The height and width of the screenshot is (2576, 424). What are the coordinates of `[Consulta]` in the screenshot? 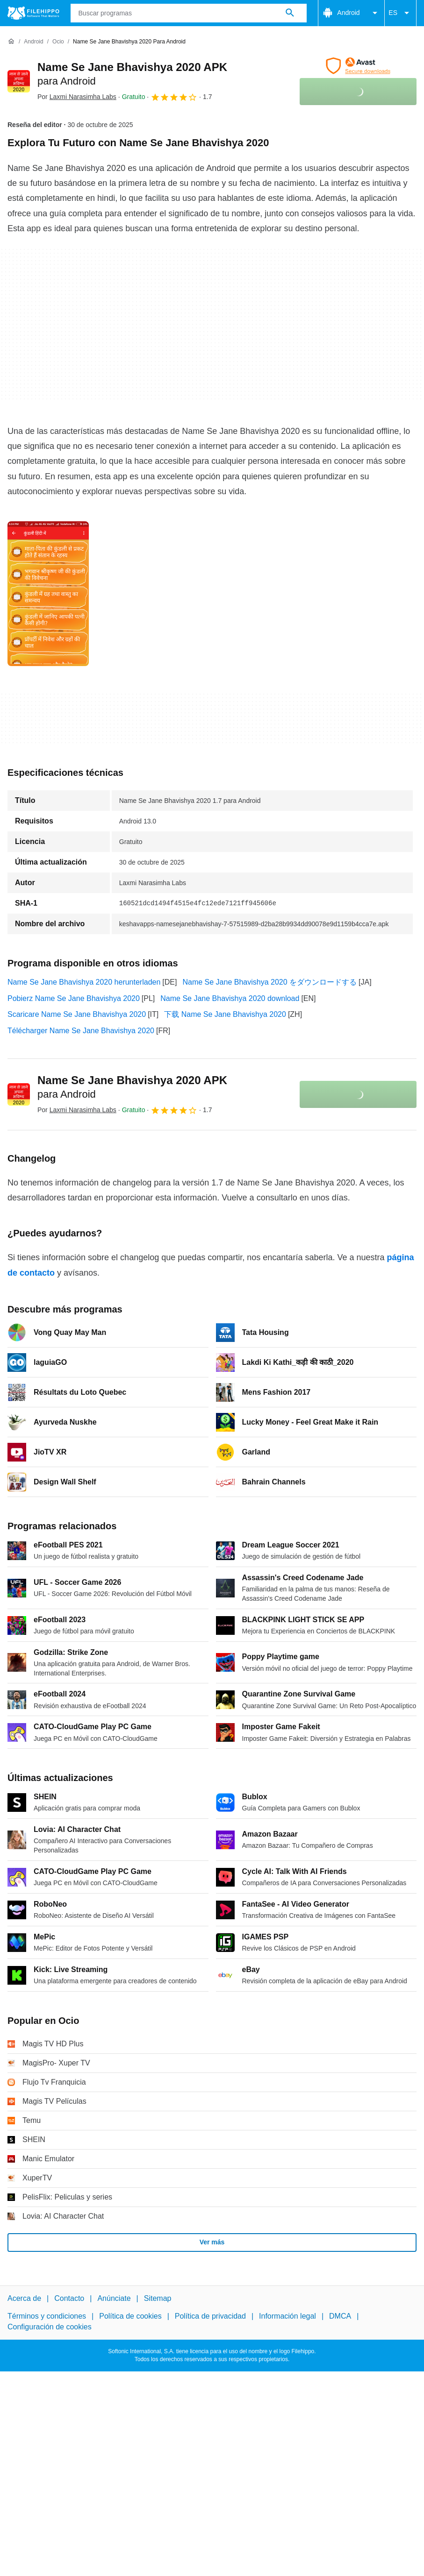 It's located at (189, 13).